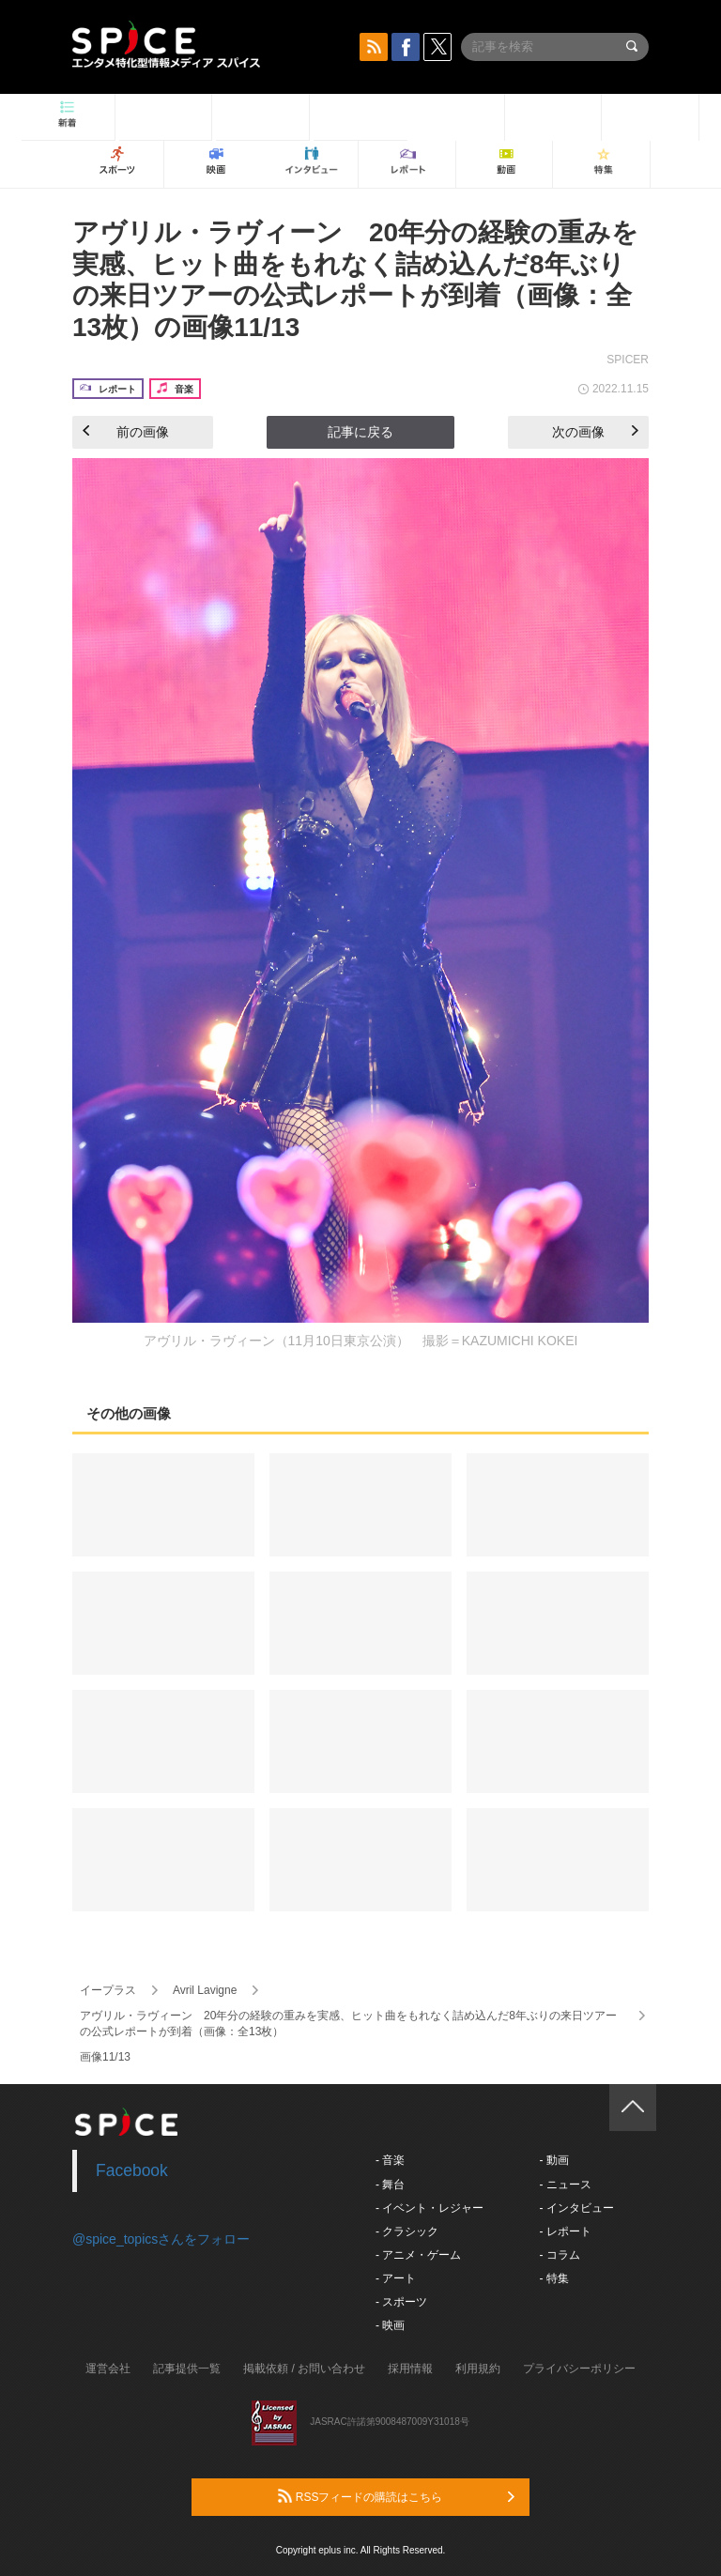 The height and width of the screenshot is (2576, 721). Describe the element at coordinates (205, 1990) in the screenshot. I see `Avril Lavigne` at that location.